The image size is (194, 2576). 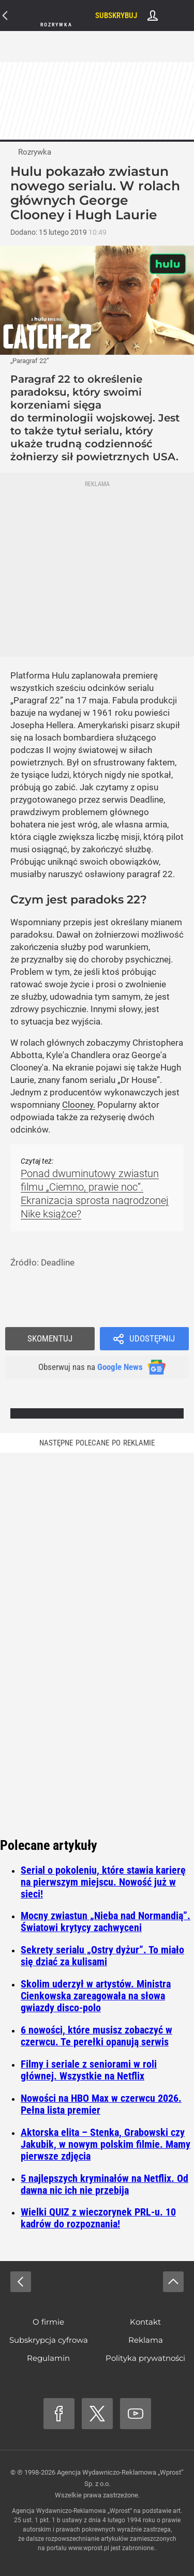 What do you see at coordinates (90, 1367) in the screenshot?
I see `Obserwuj nas` at bounding box center [90, 1367].